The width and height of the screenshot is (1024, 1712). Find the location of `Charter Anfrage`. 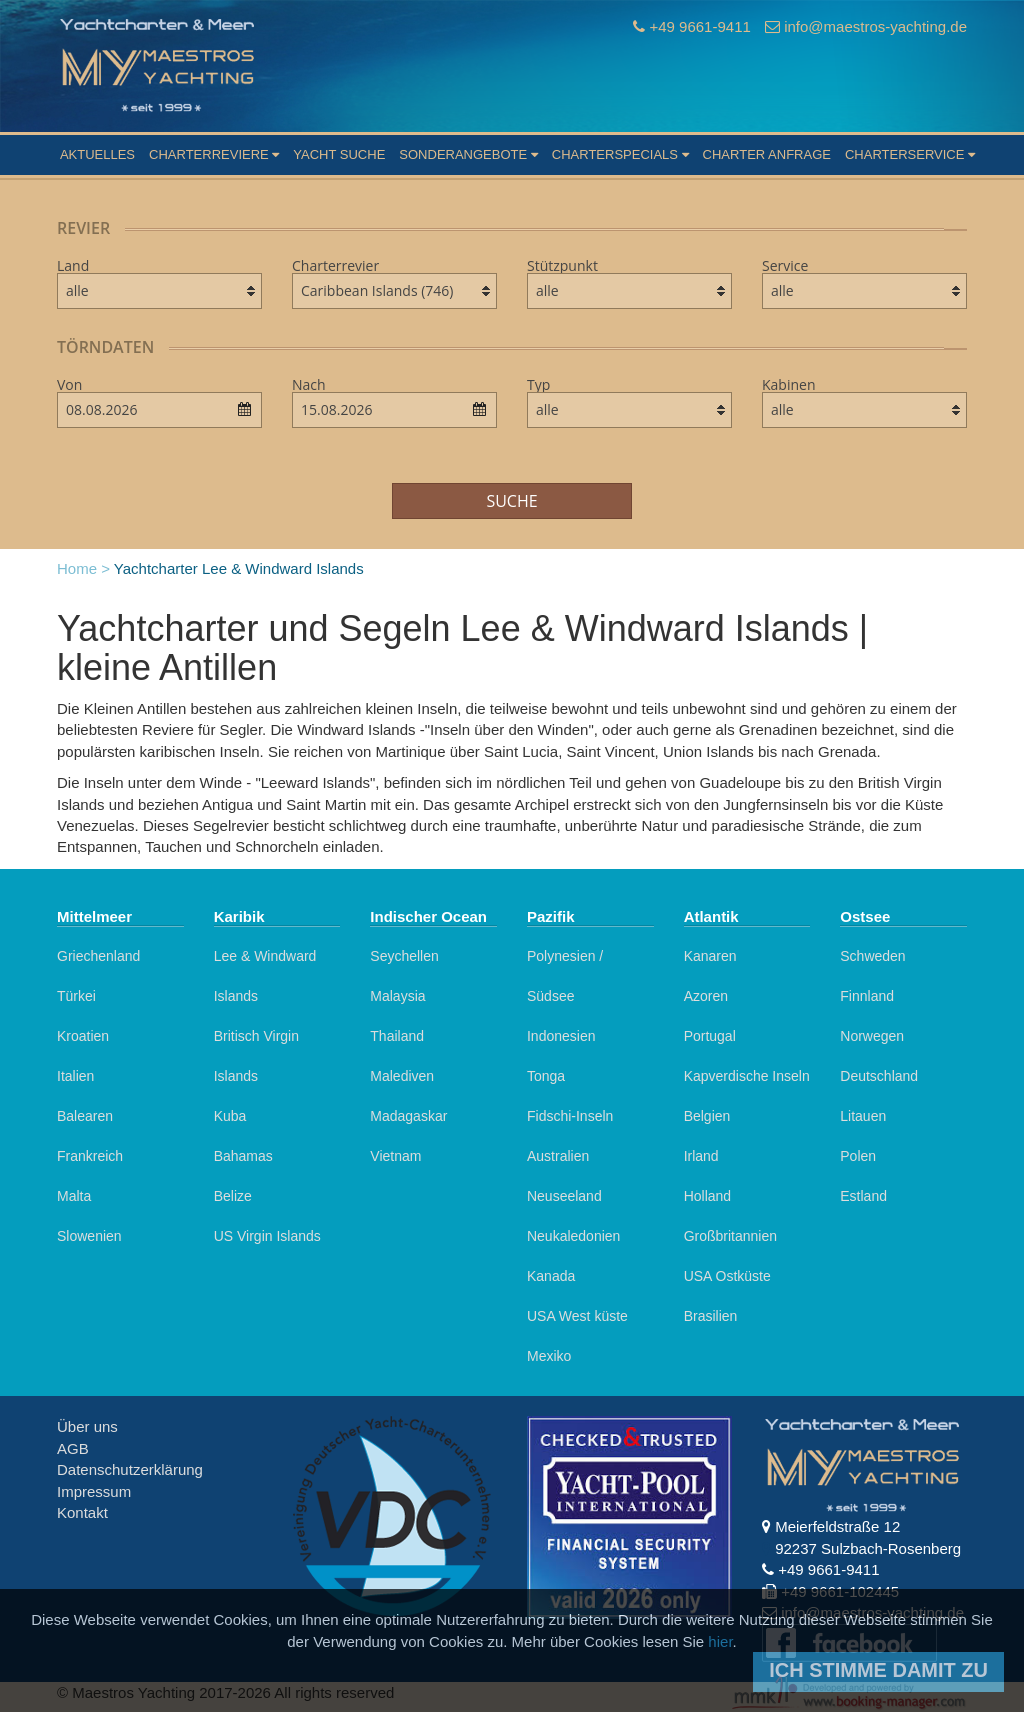

Charter Anfrage is located at coordinates (767, 154).